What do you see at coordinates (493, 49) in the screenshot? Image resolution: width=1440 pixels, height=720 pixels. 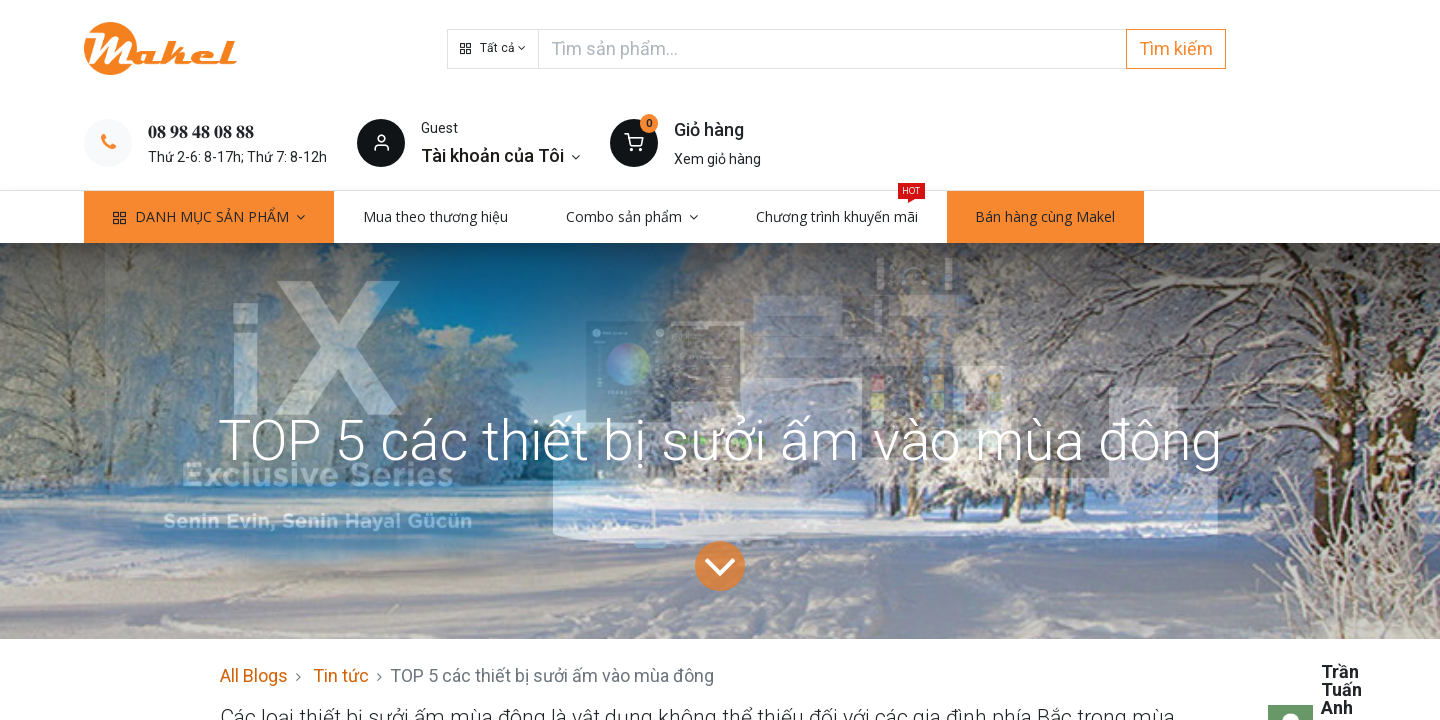 I see `[button]` at bounding box center [493, 49].